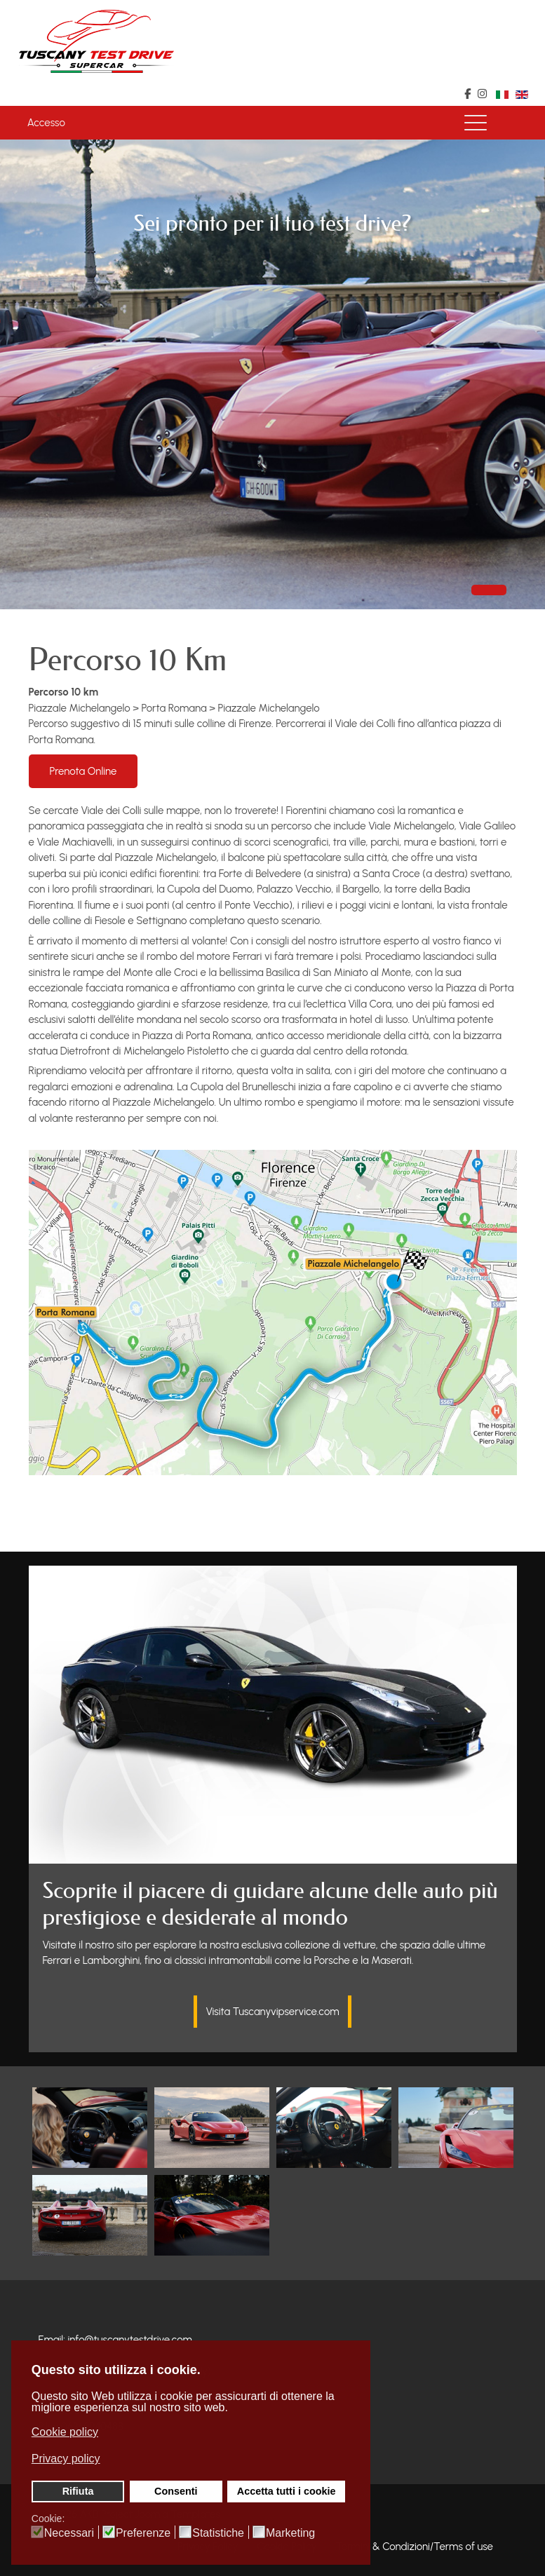 This screenshot has width=545, height=2576. I want to click on Accesso, so click(46, 122).